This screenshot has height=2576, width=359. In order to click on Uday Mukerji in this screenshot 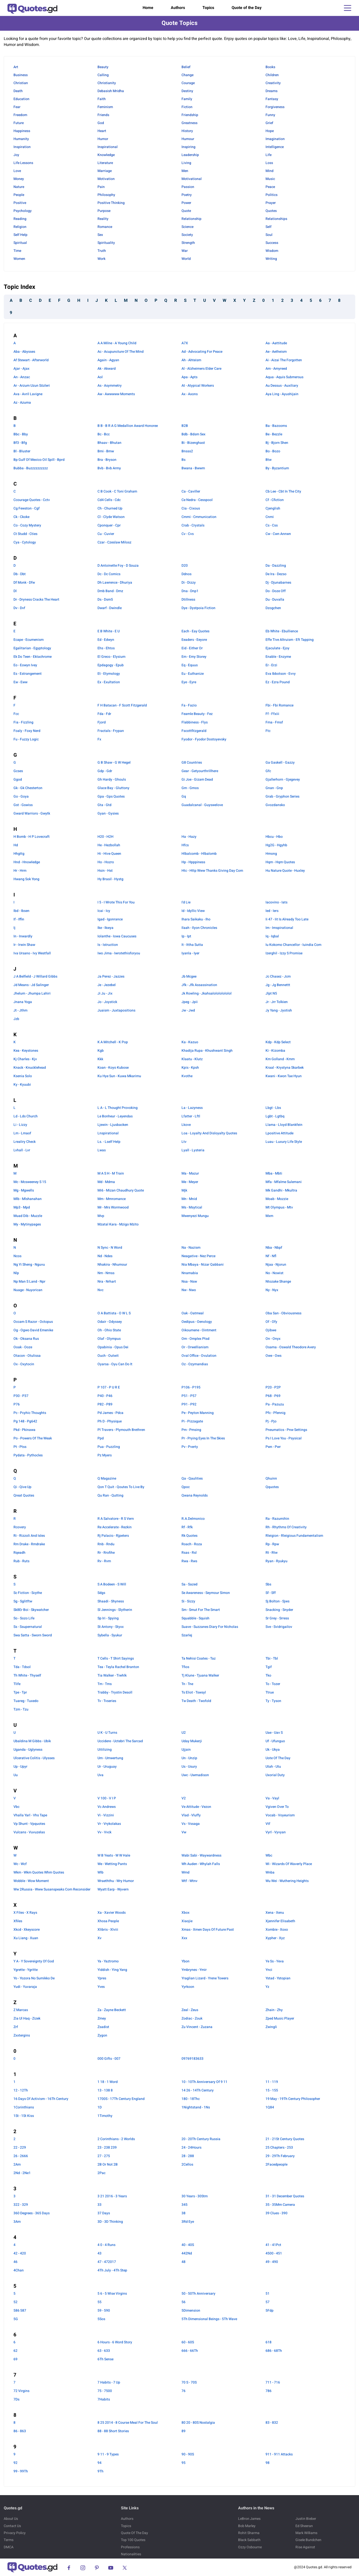, I will do `click(191, 1741)`.